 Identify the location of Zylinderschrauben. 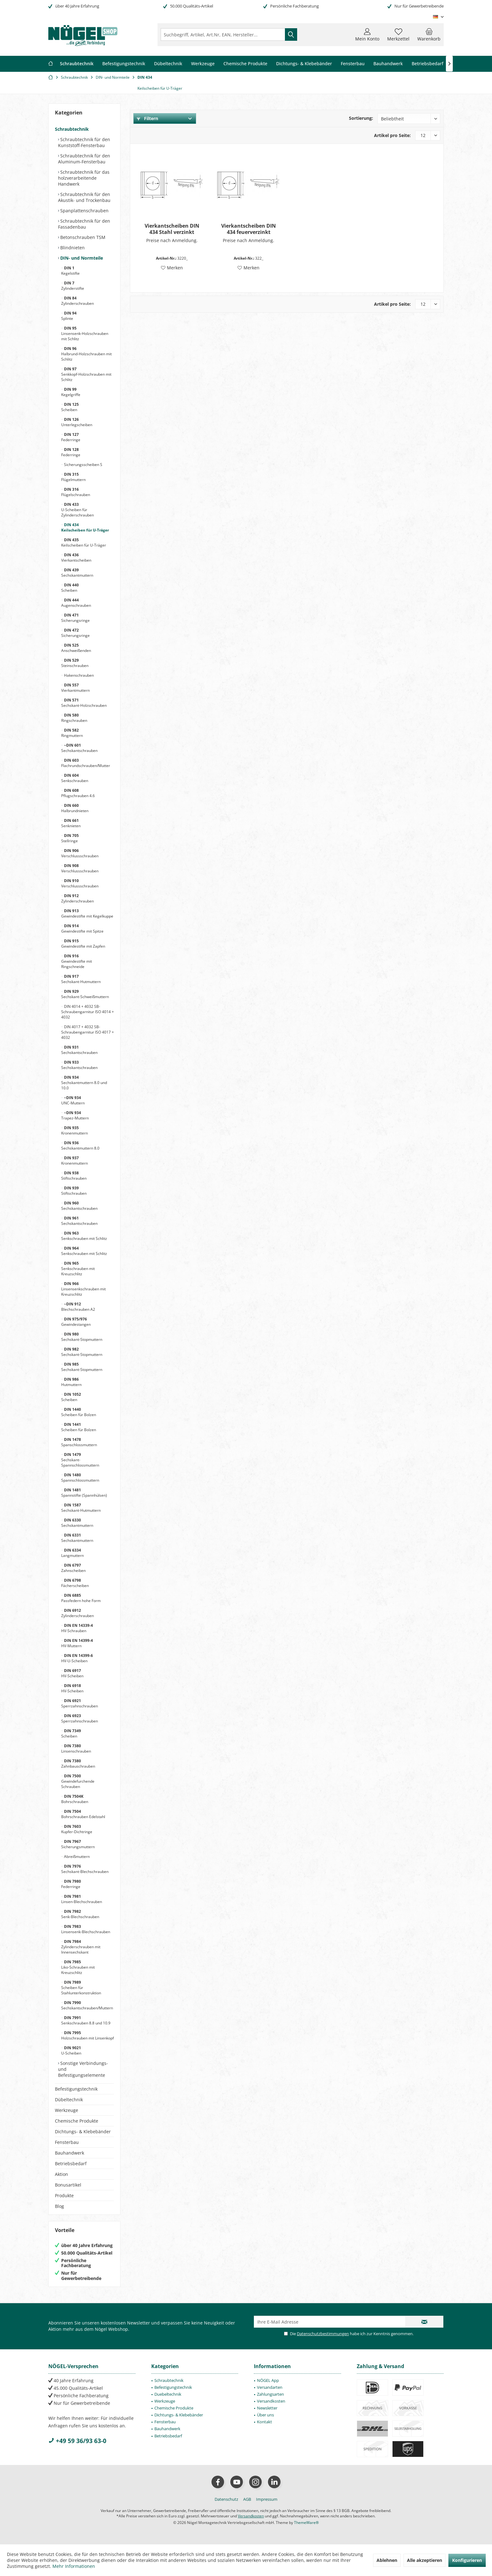
(77, 300).